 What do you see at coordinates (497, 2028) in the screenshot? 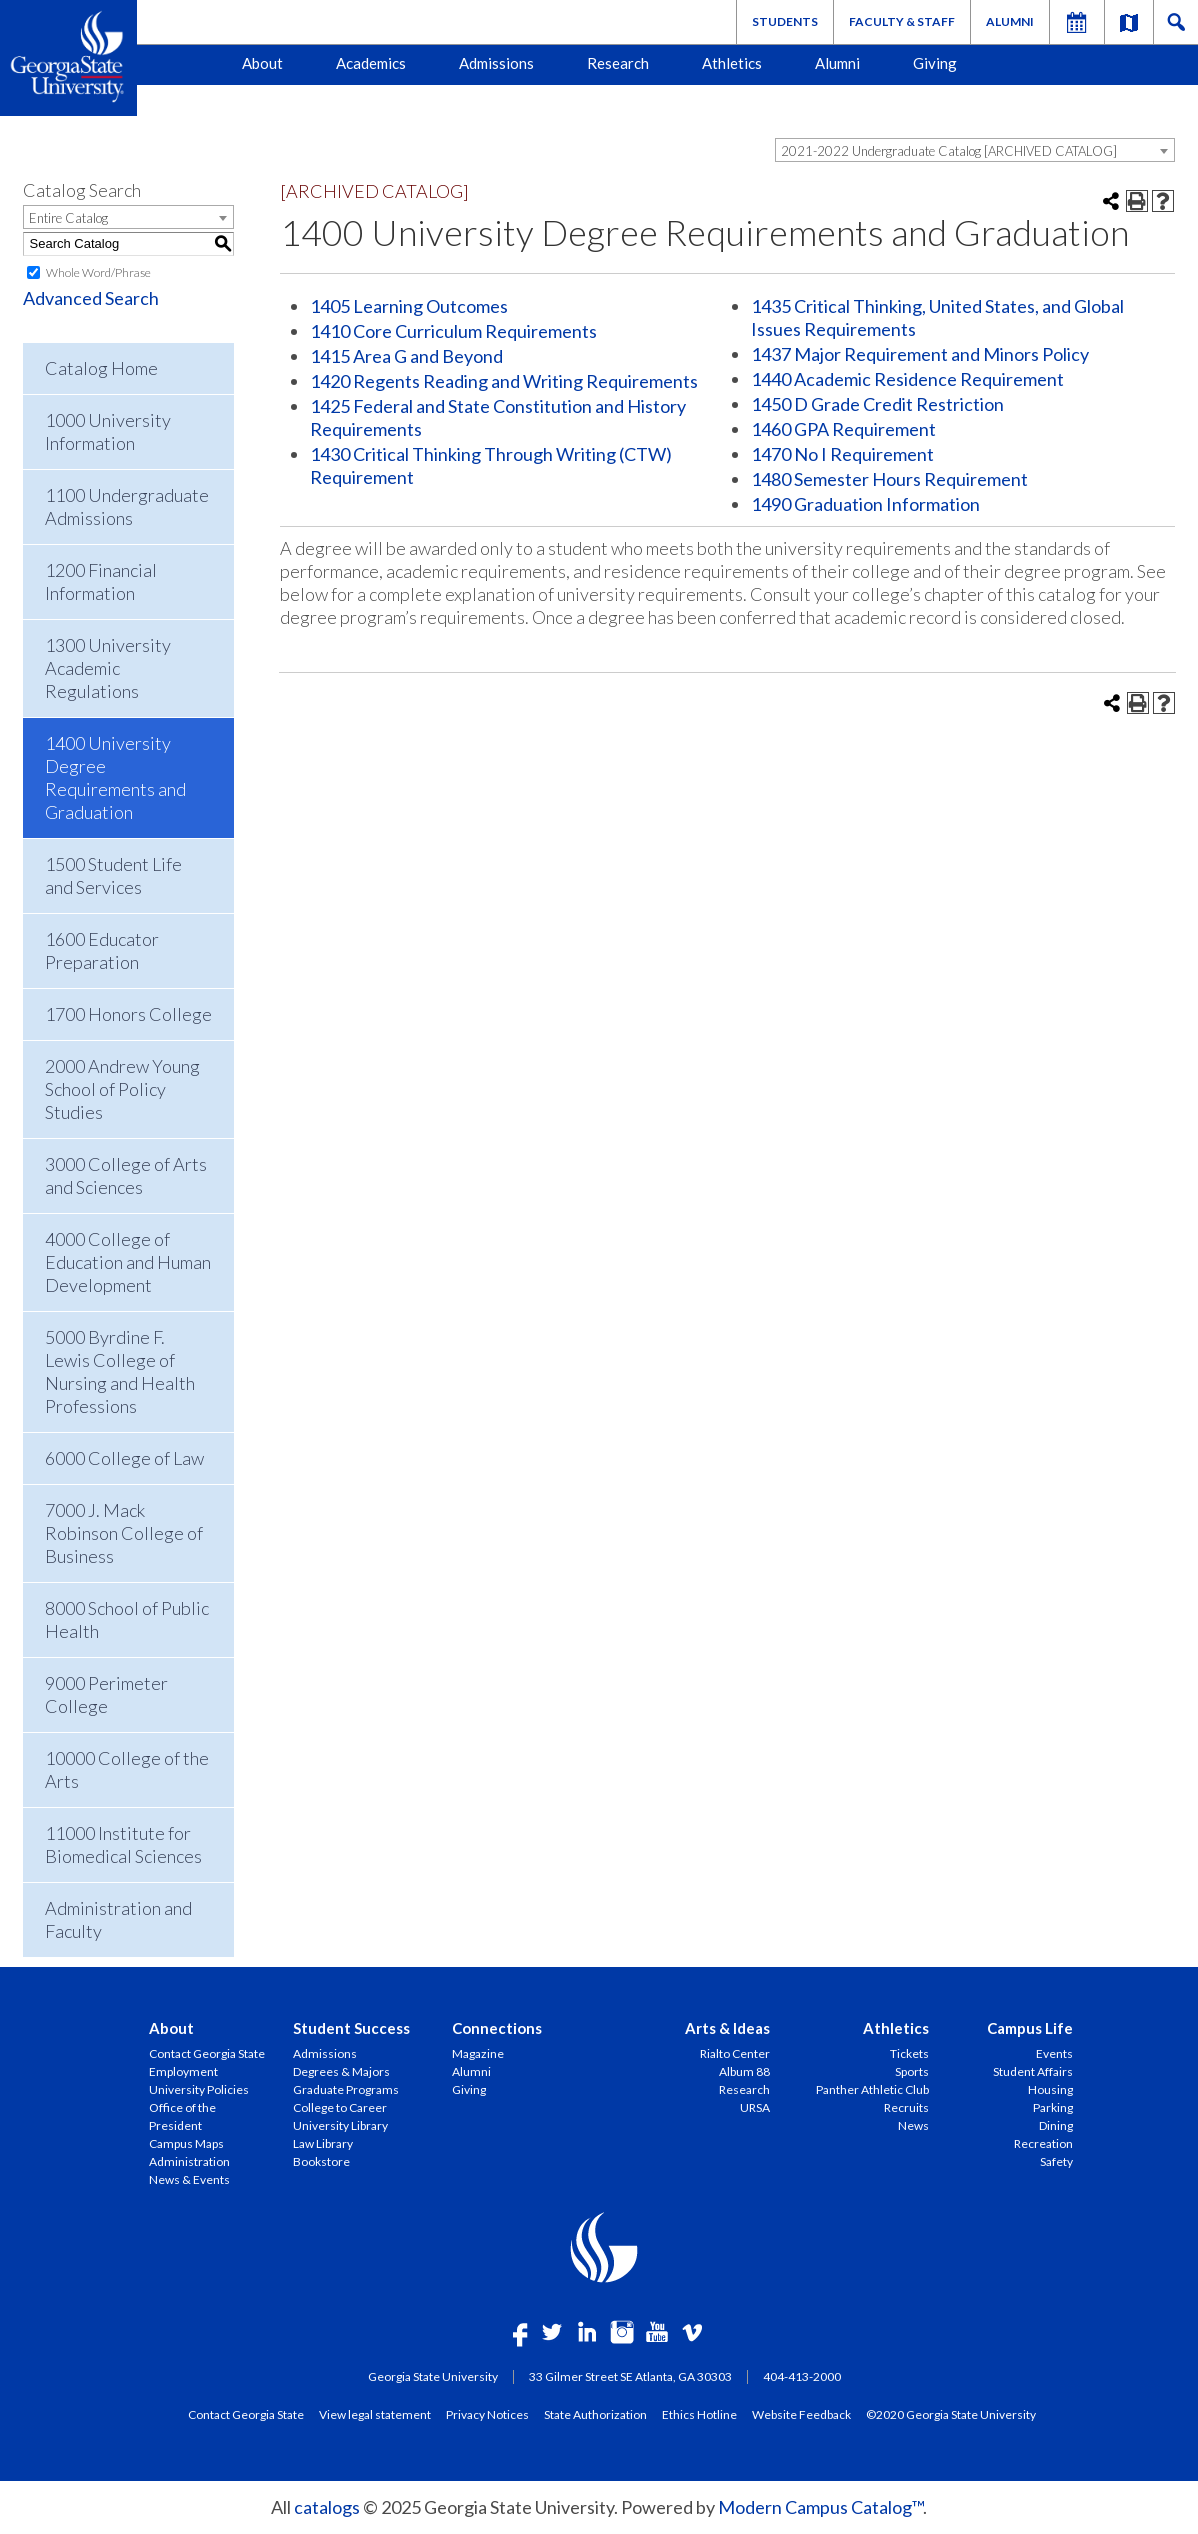
I see `Connections` at bounding box center [497, 2028].